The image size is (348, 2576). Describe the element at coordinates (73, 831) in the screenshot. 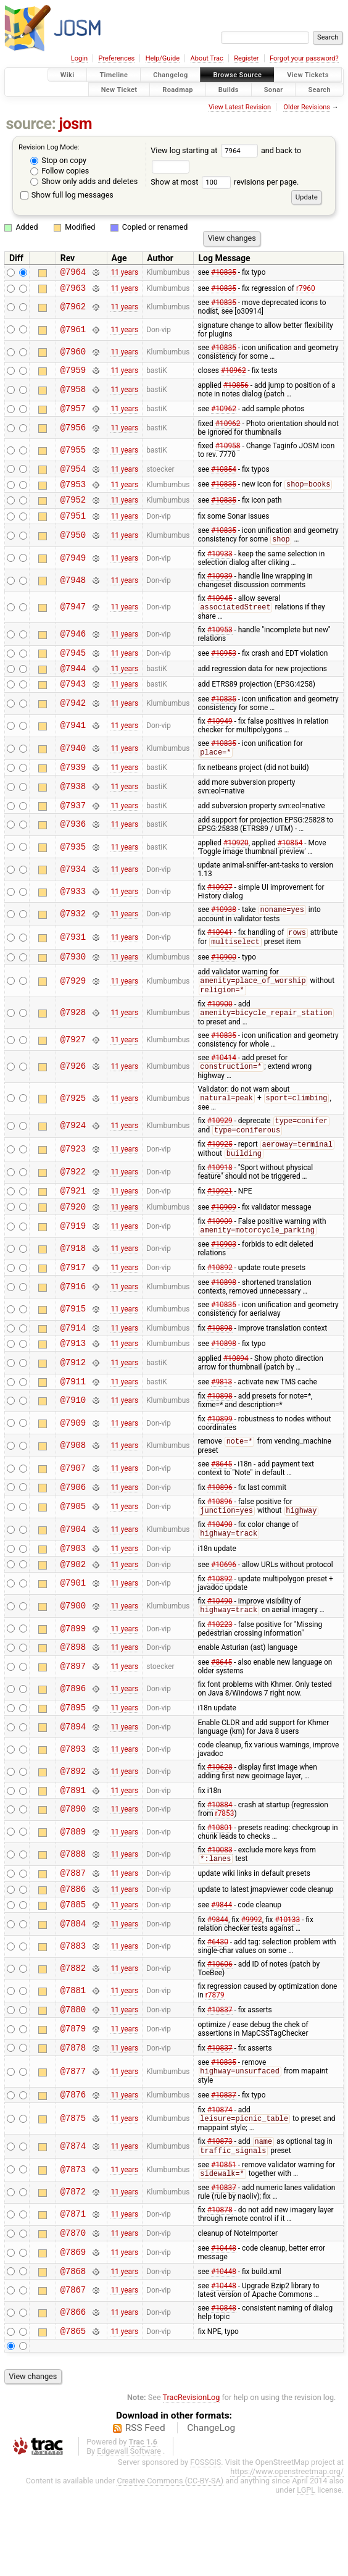

I see `@7937` at that location.